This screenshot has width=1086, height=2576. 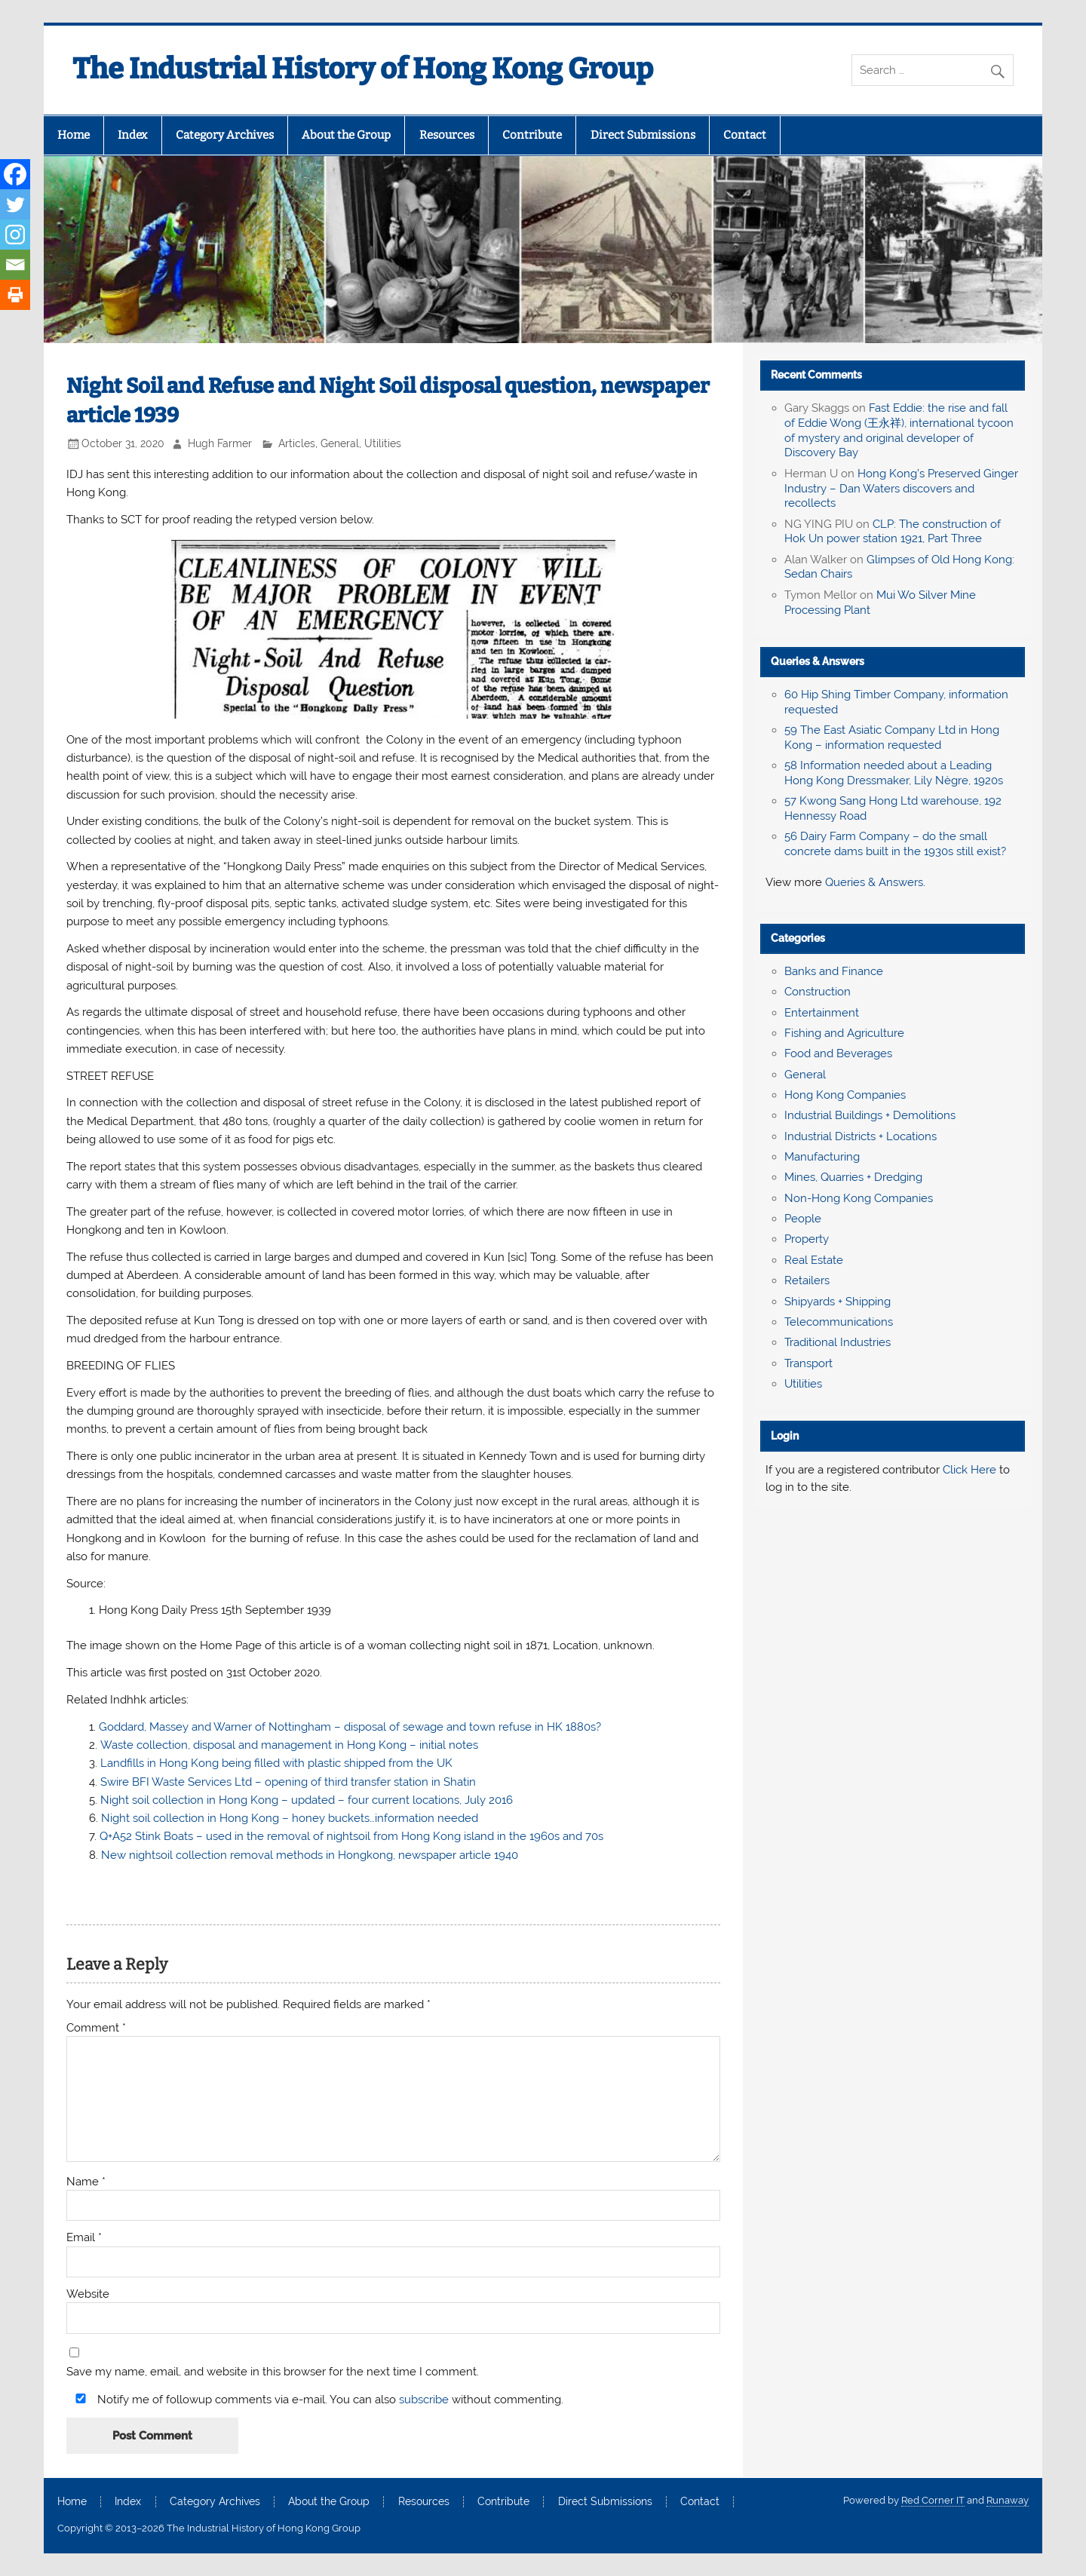 I want to click on Home, so click(x=73, y=135).